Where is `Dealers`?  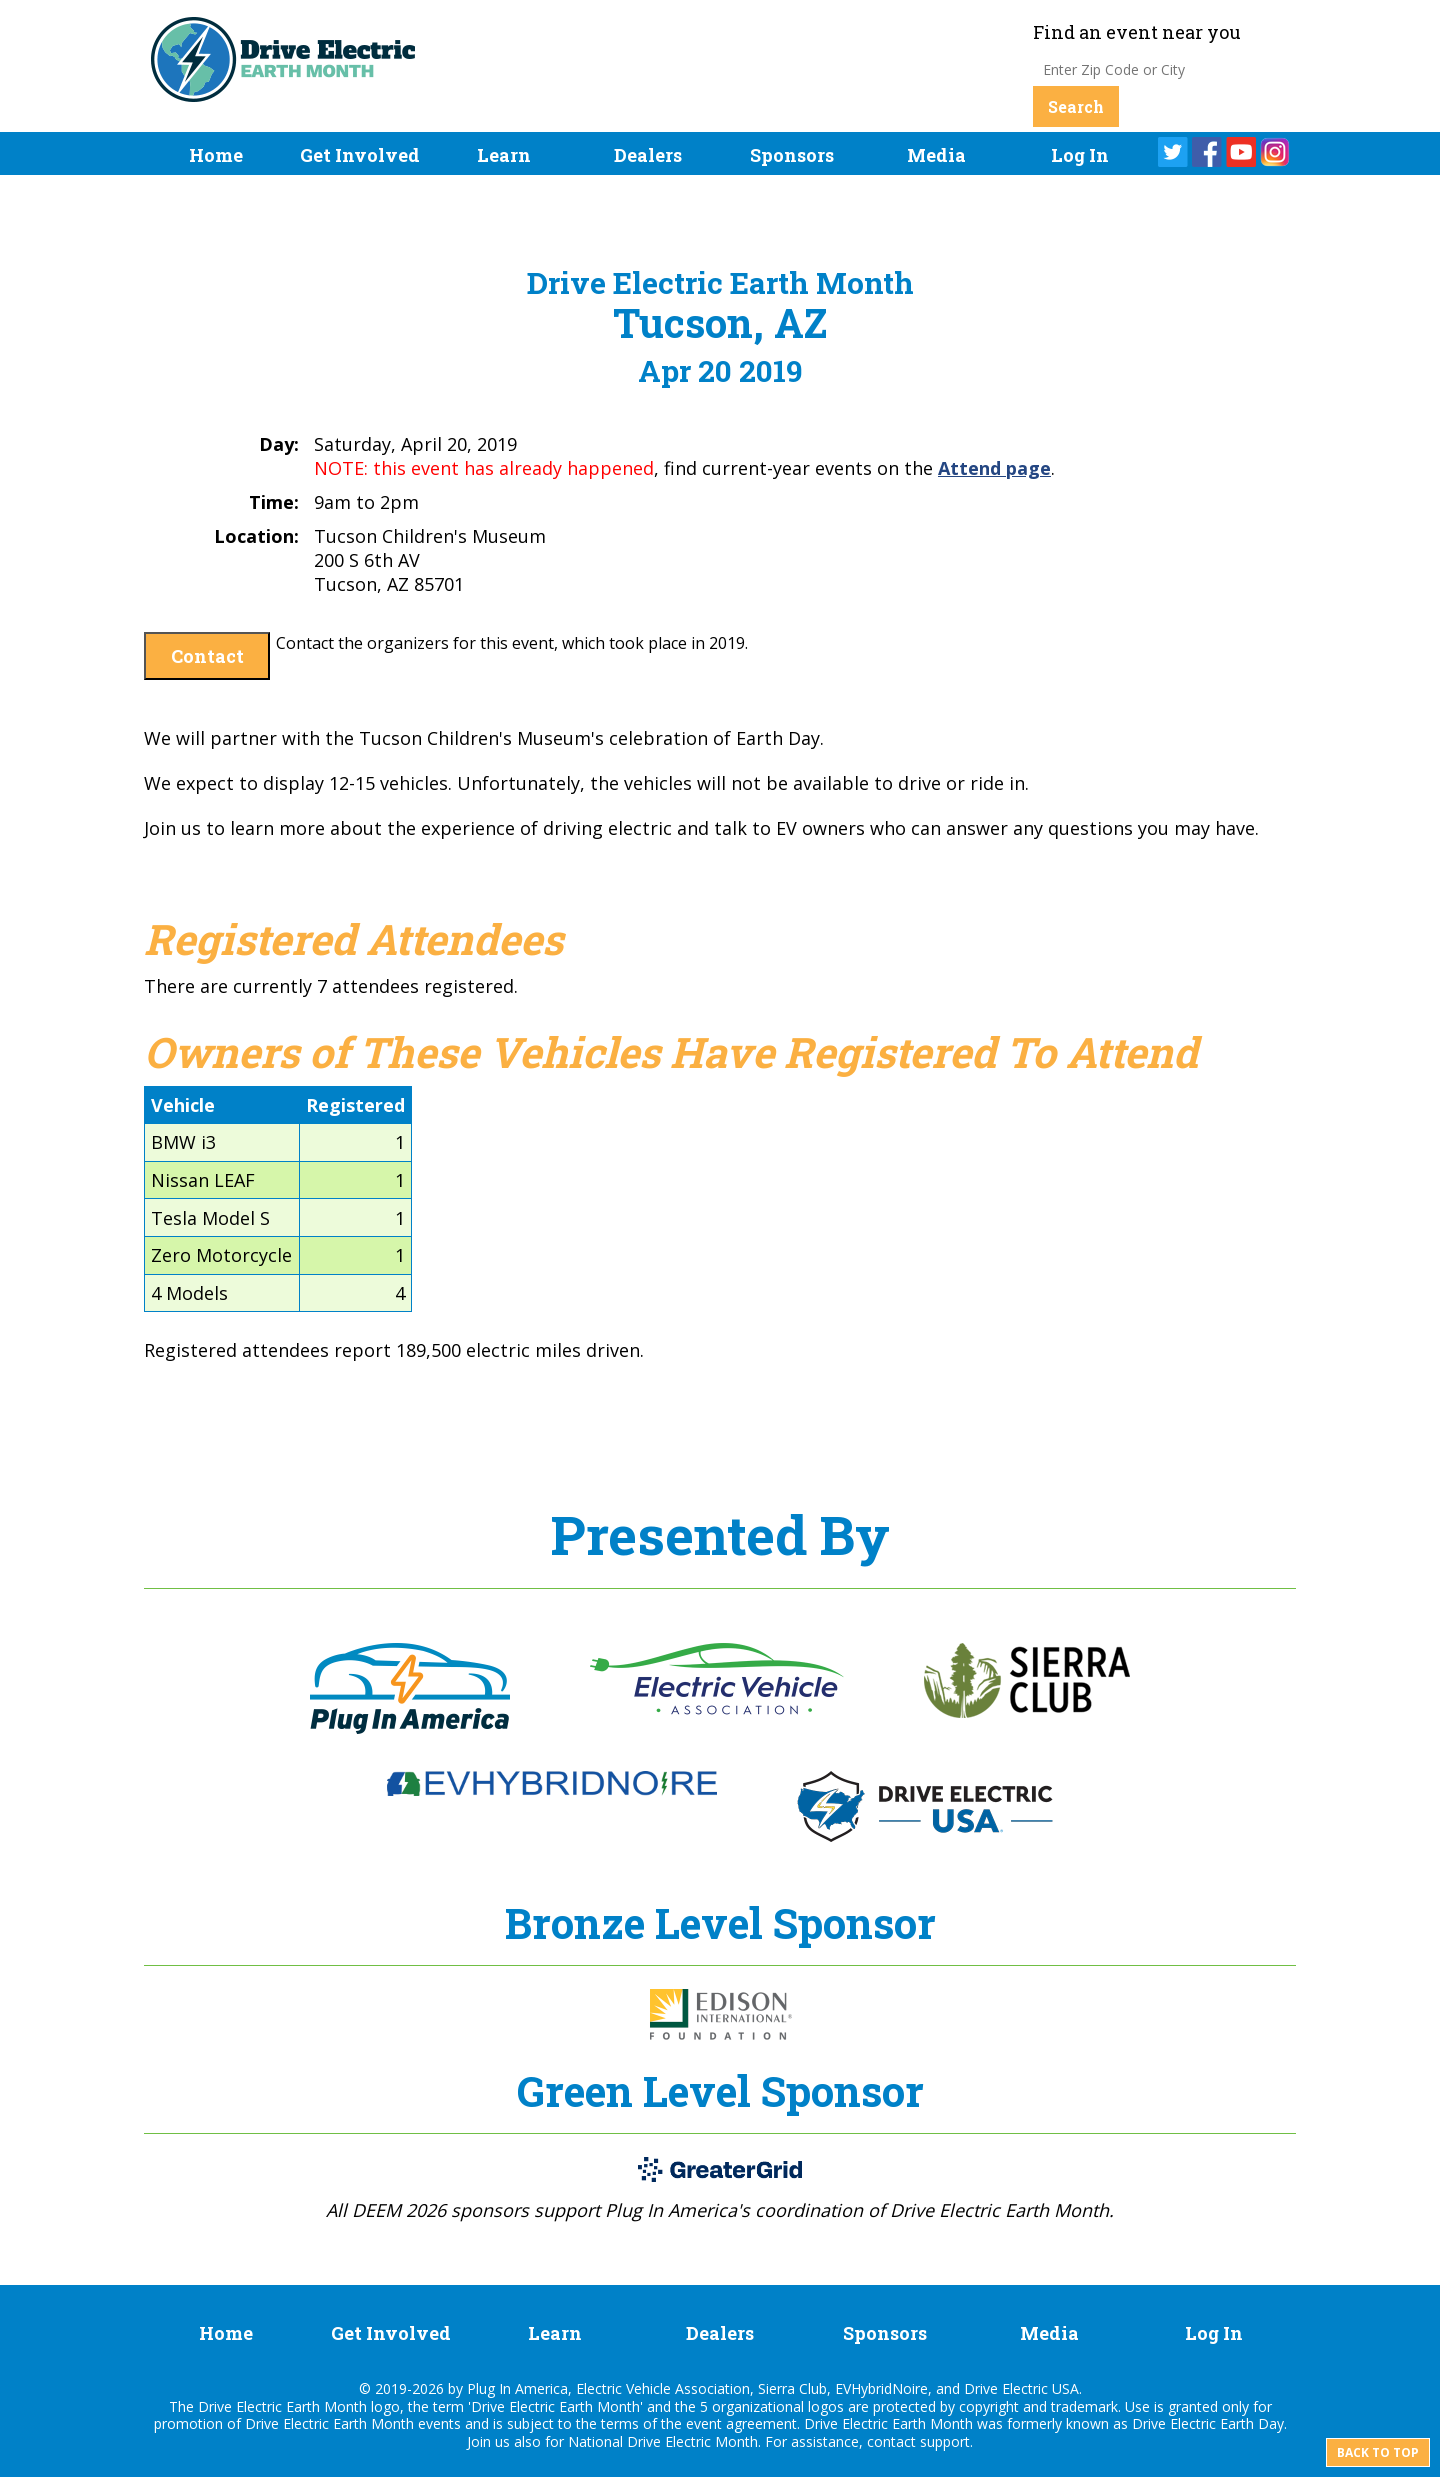
Dealers is located at coordinates (648, 155).